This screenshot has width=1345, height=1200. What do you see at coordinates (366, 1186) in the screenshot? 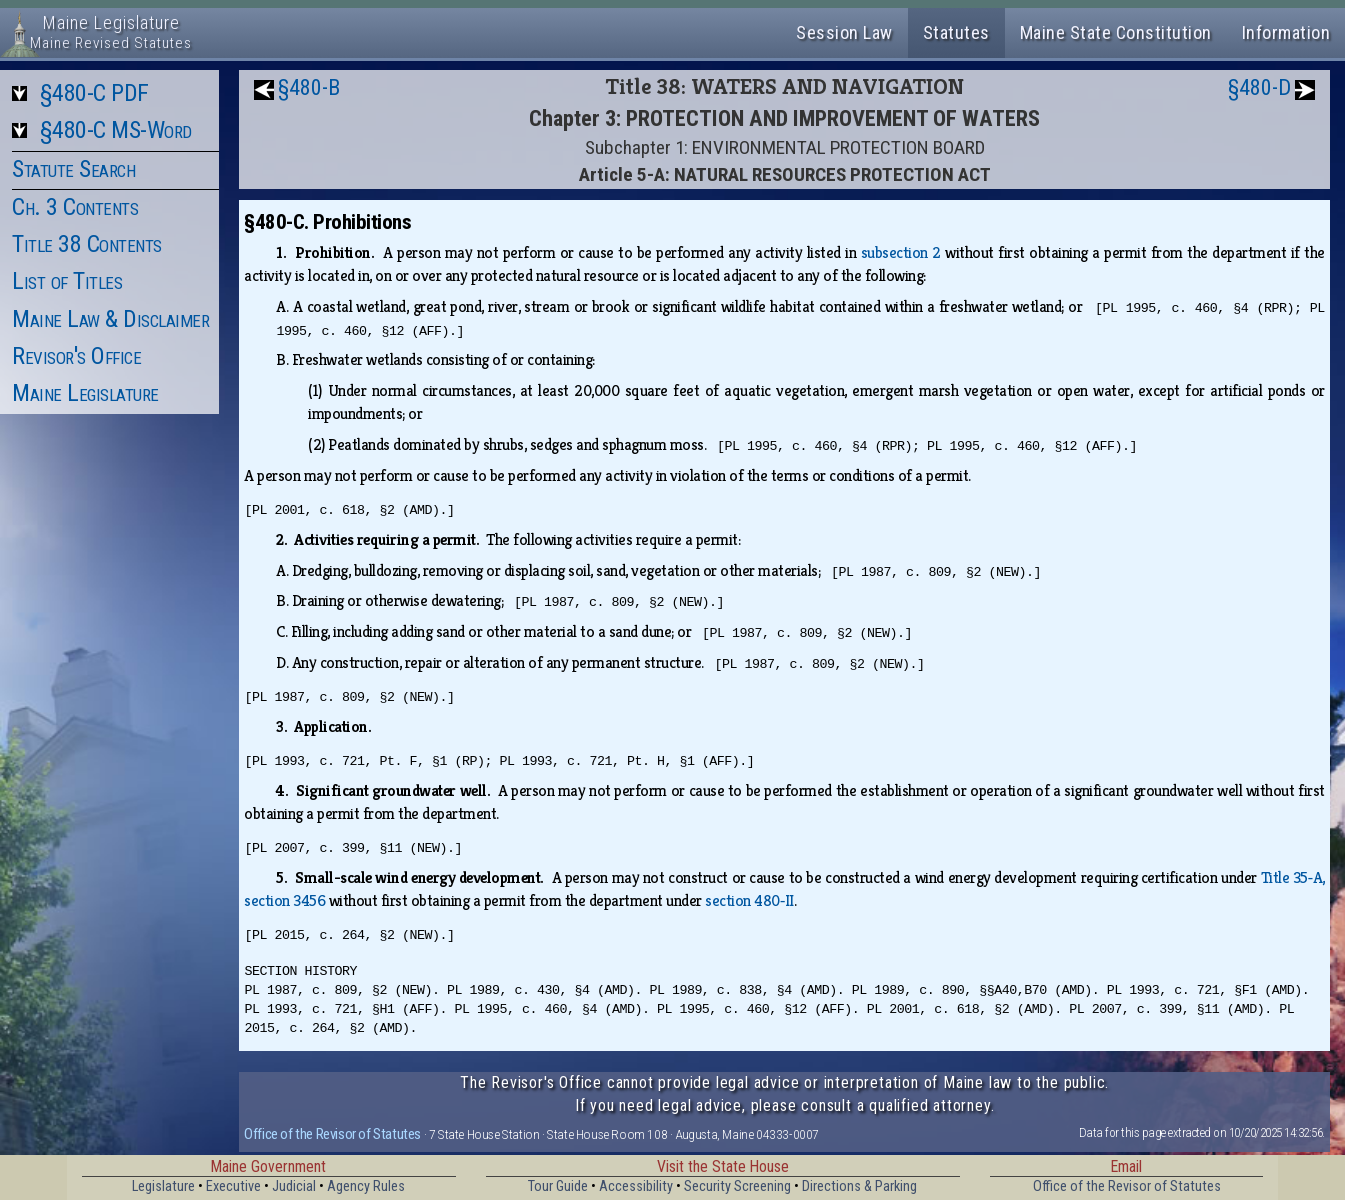
I see `Agency Rules` at bounding box center [366, 1186].